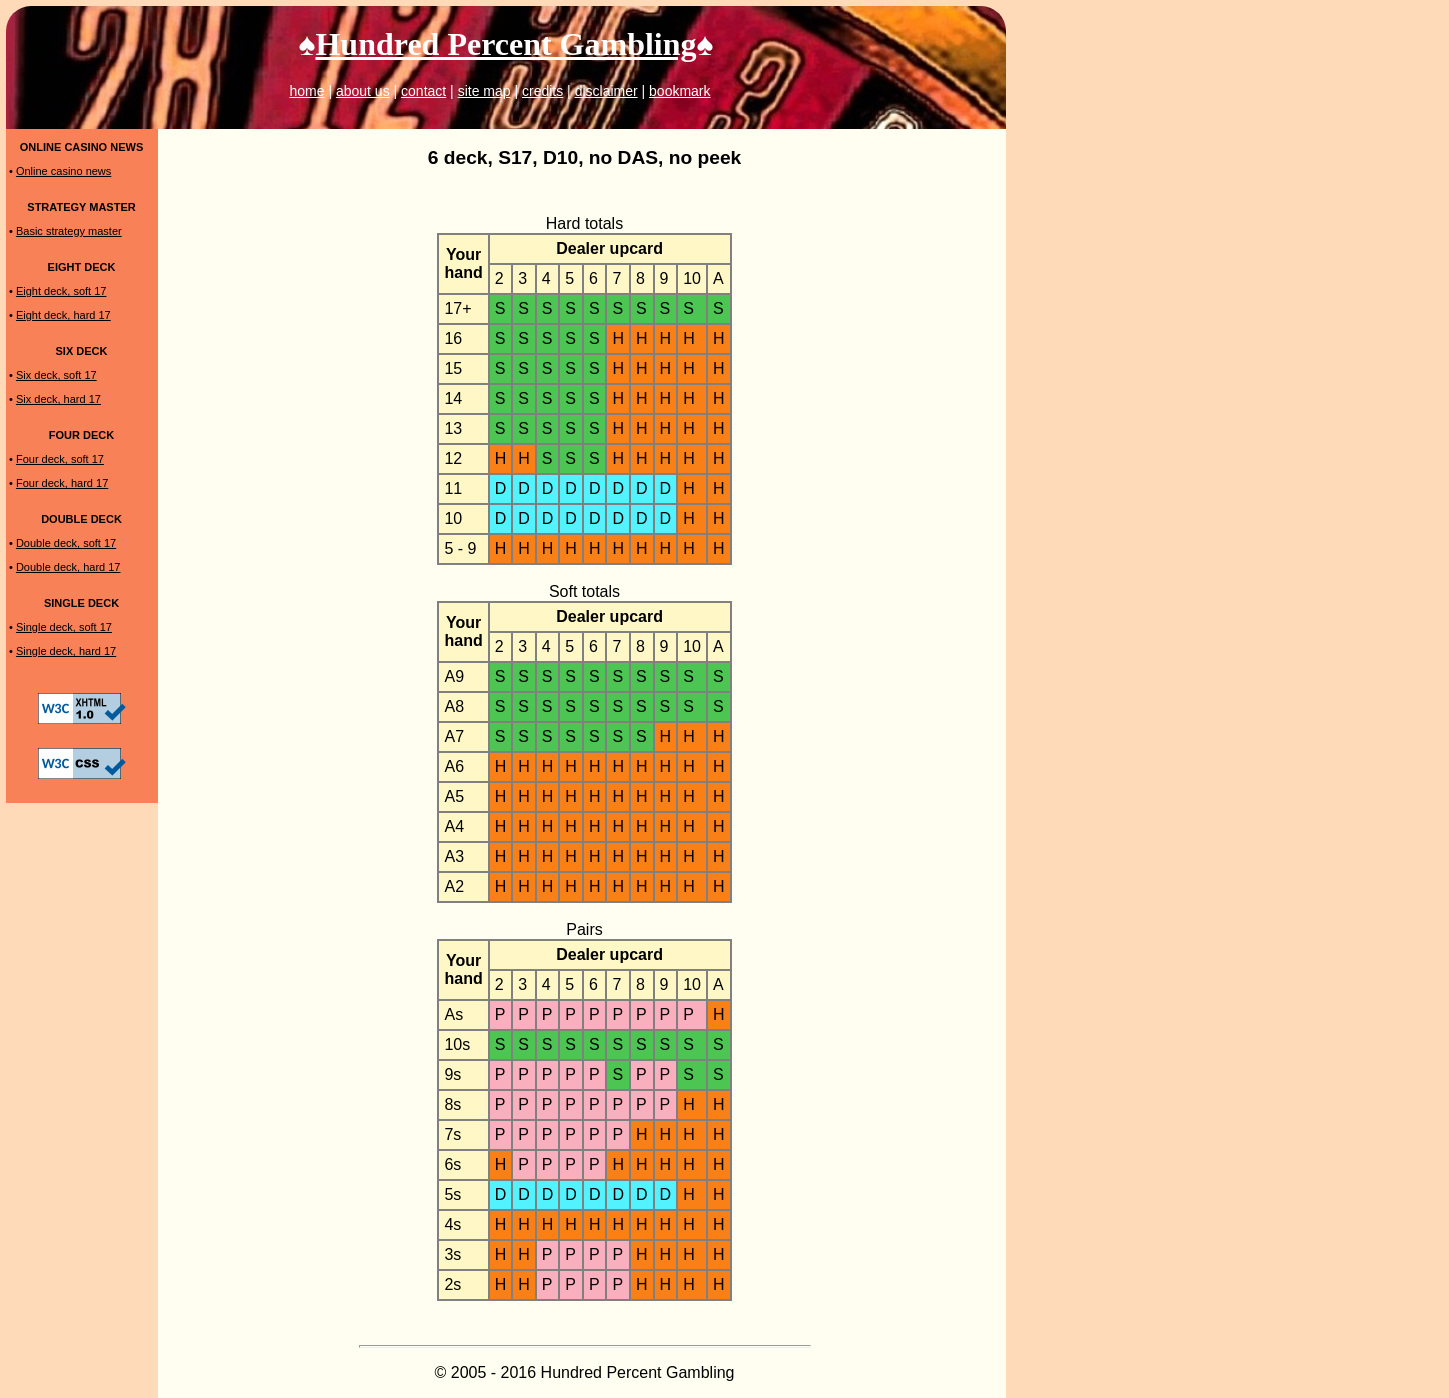  Describe the element at coordinates (484, 91) in the screenshot. I see `site map` at that location.